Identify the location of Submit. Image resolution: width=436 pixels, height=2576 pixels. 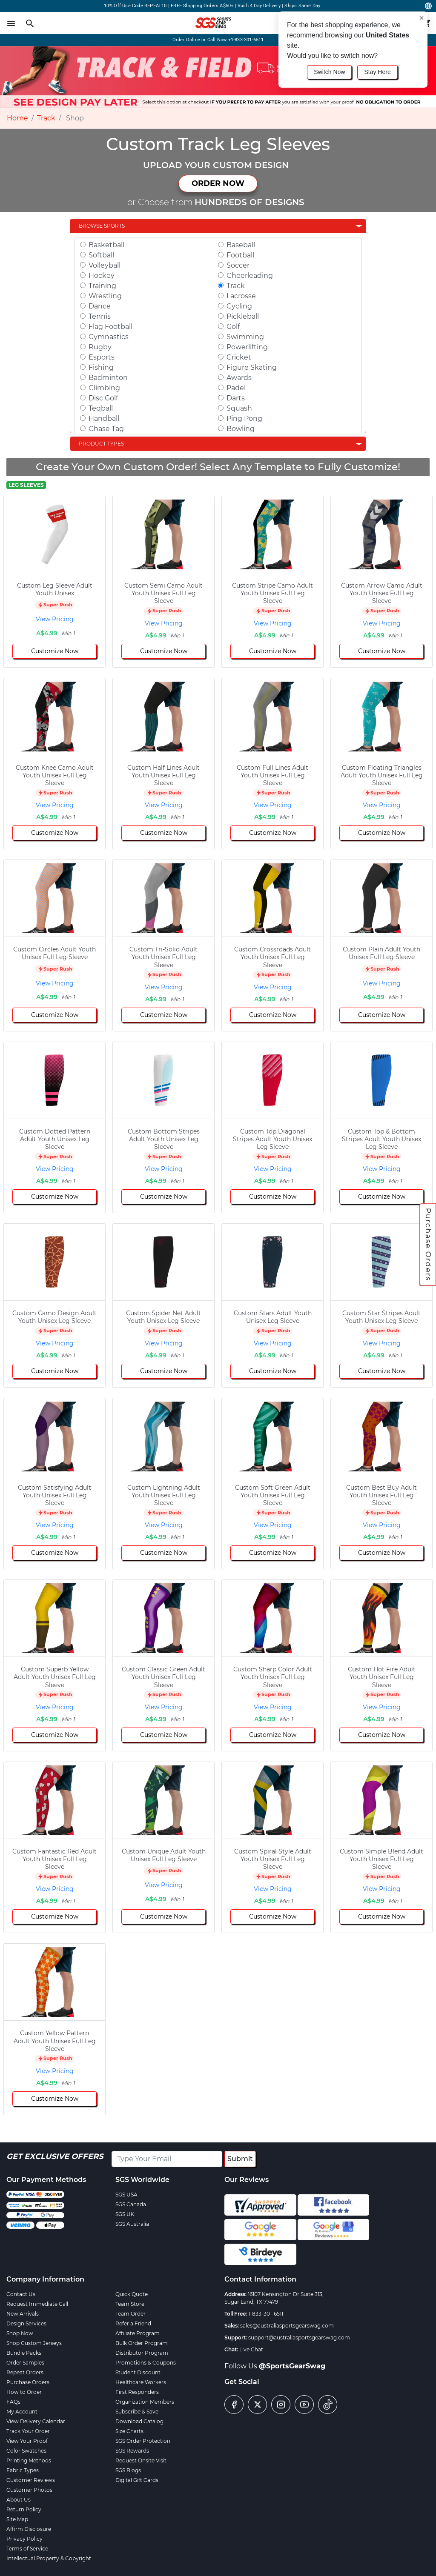
(240, 2159).